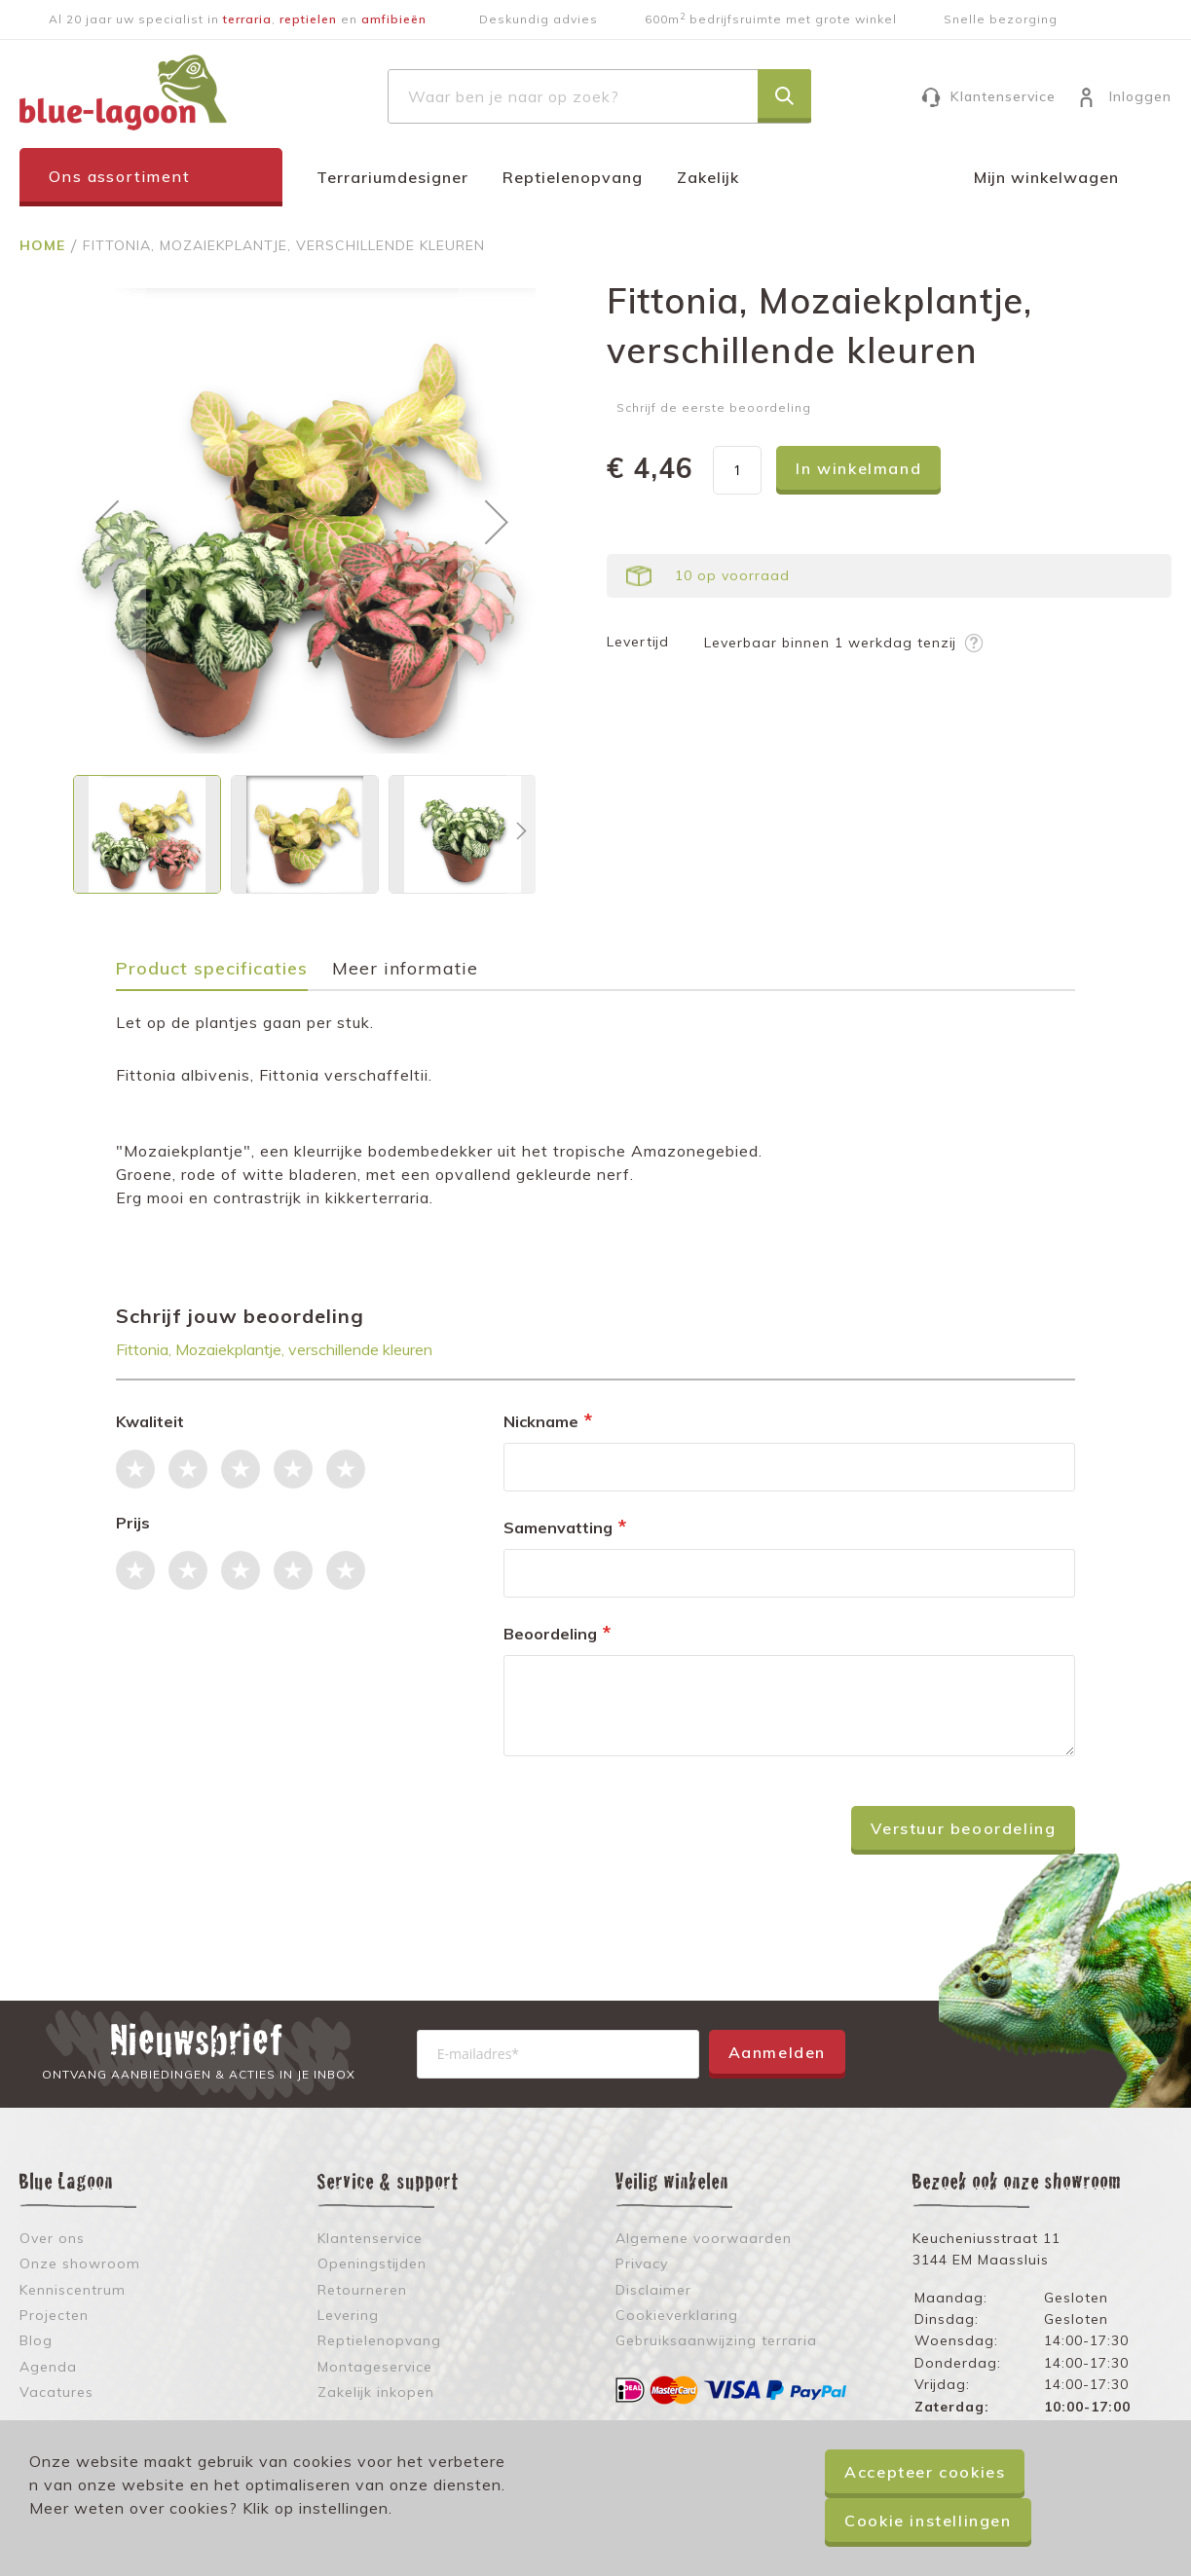 The width and height of the screenshot is (1191, 2576). What do you see at coordinates (79, 2263) in the screenshot?
I see `Onze showroom` at bounding box center [79, 2263].